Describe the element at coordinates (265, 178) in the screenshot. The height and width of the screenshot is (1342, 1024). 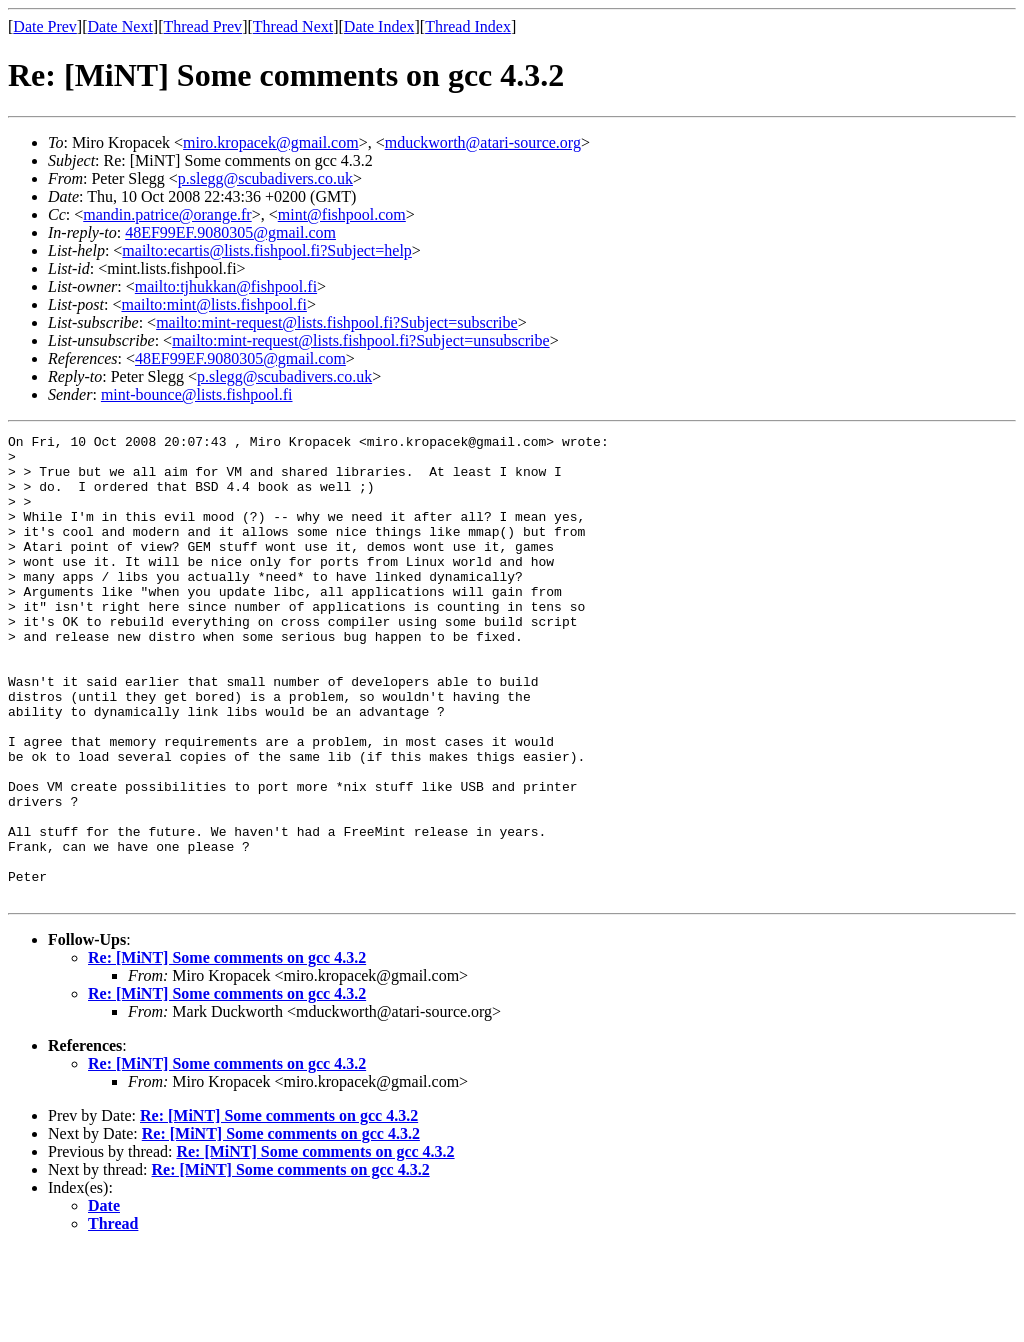
I see `p.slegg@scubadivers.co.uk` at that location.